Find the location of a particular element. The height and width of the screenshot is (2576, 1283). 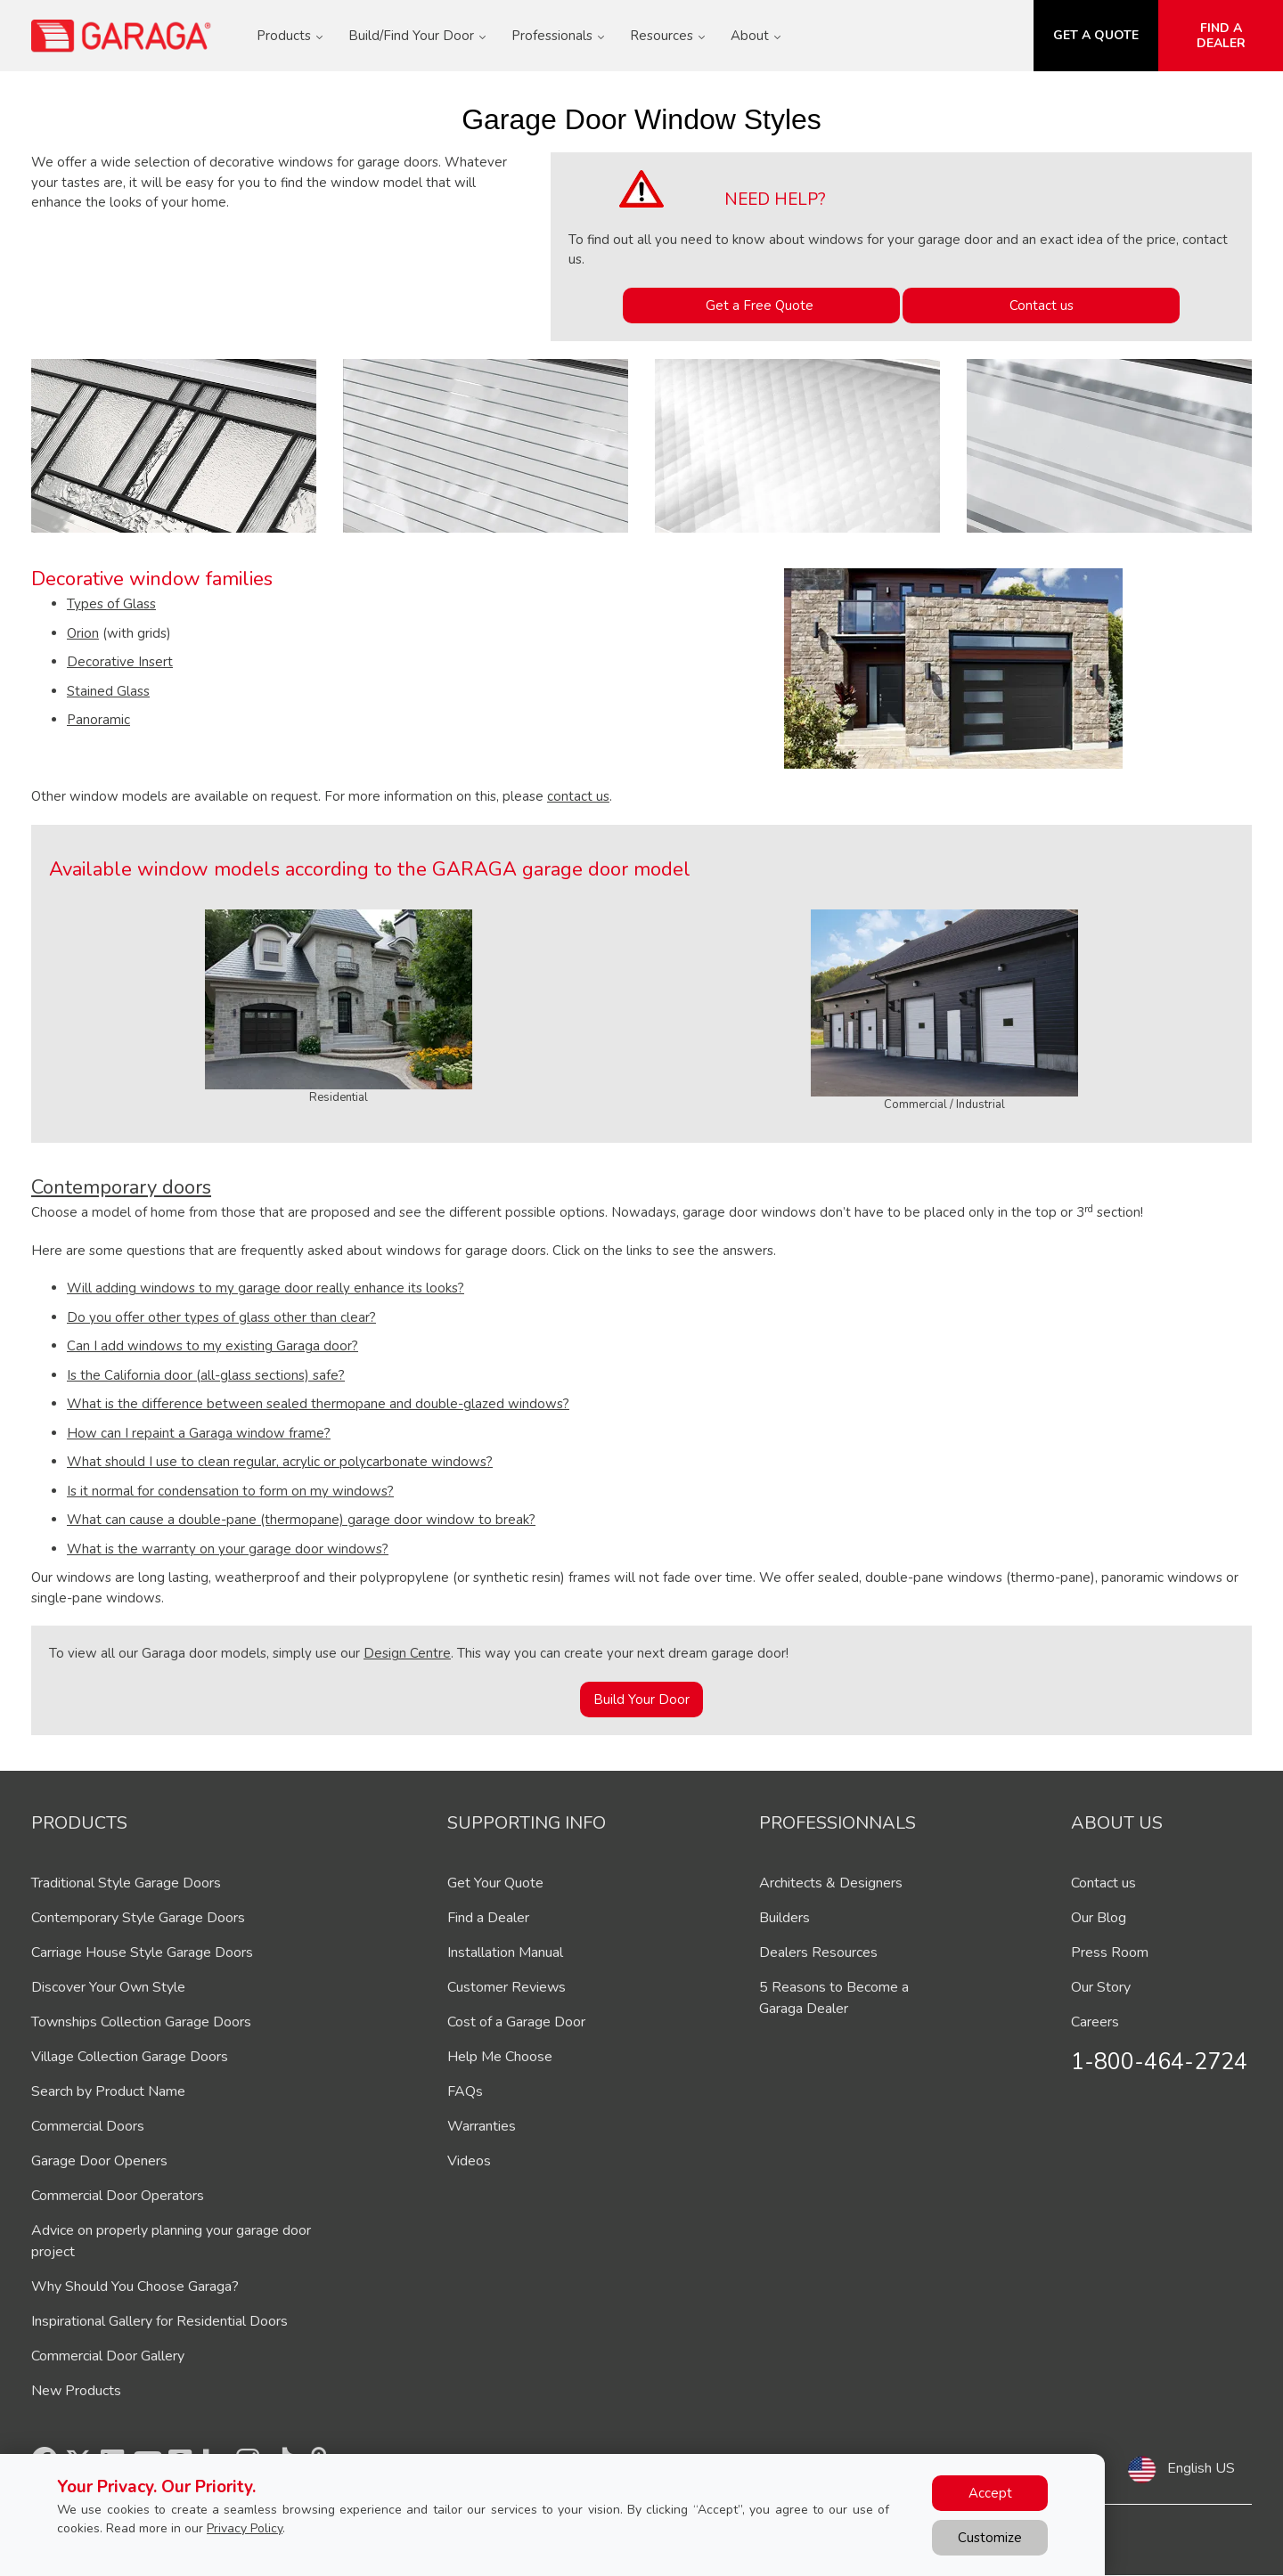

Find a Dealer is located at coordinates (488, 1918).